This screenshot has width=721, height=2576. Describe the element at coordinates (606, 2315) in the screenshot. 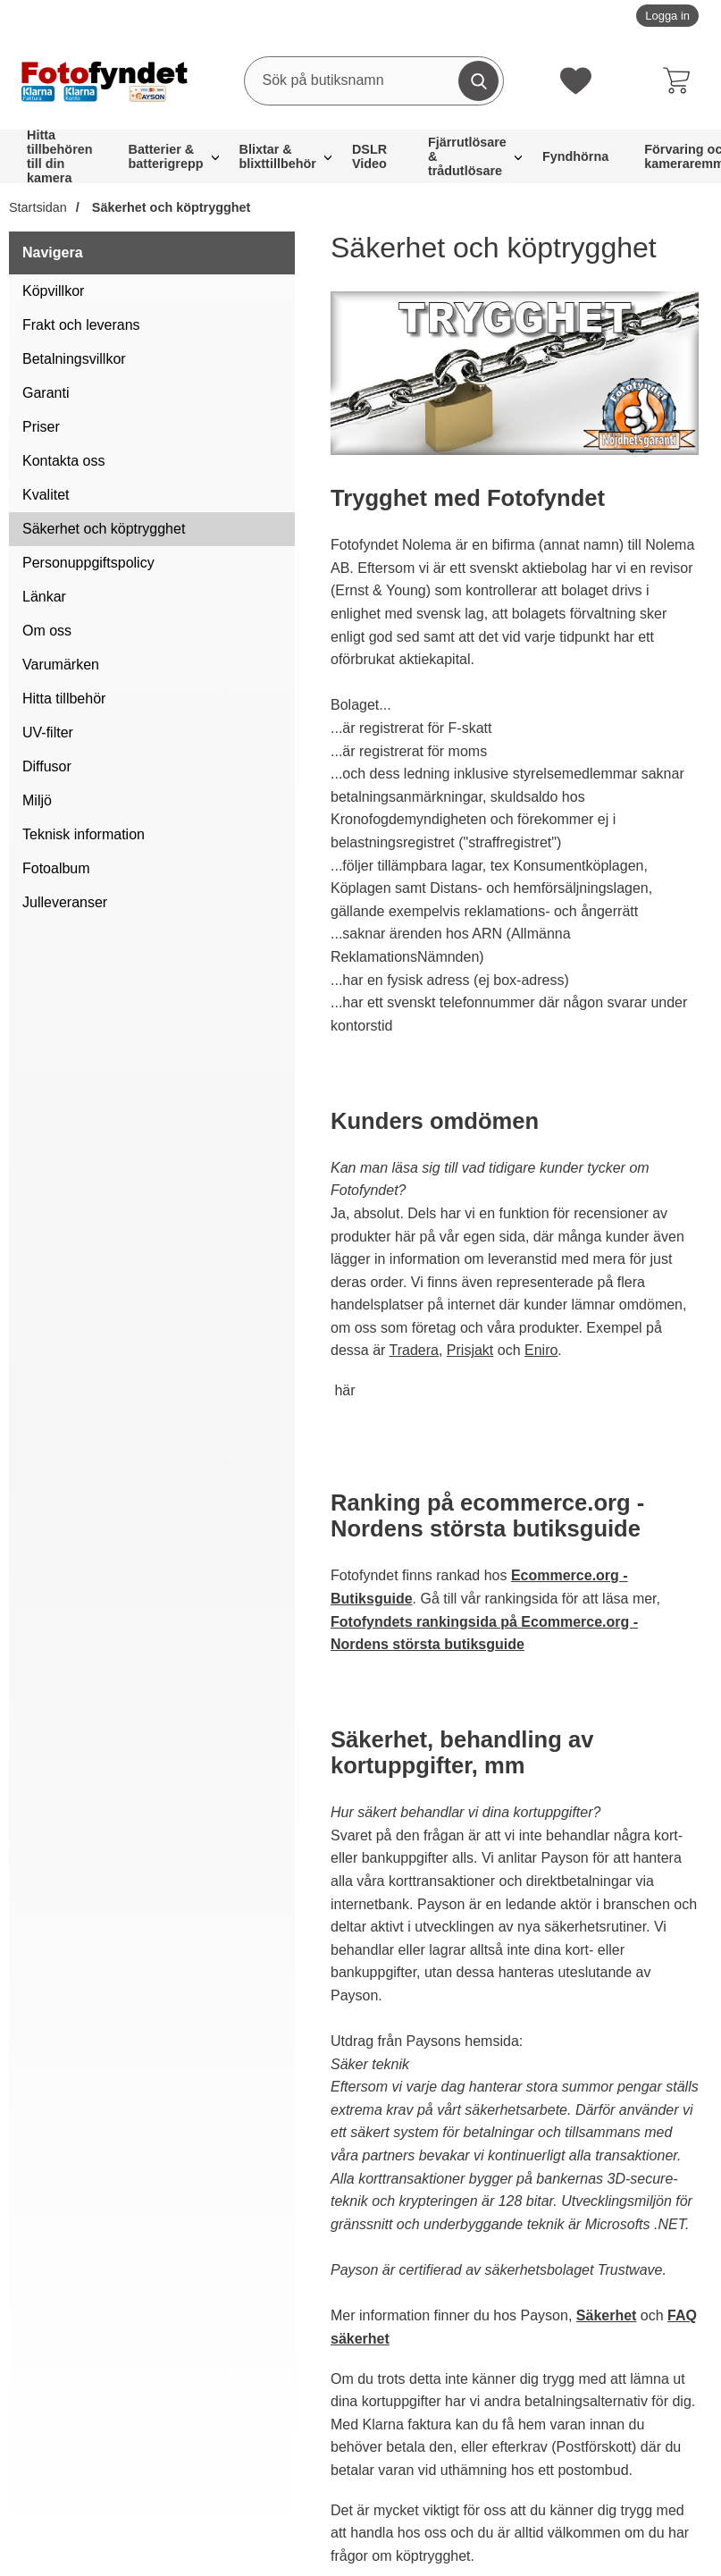

I see `Säkerhet` at that location.